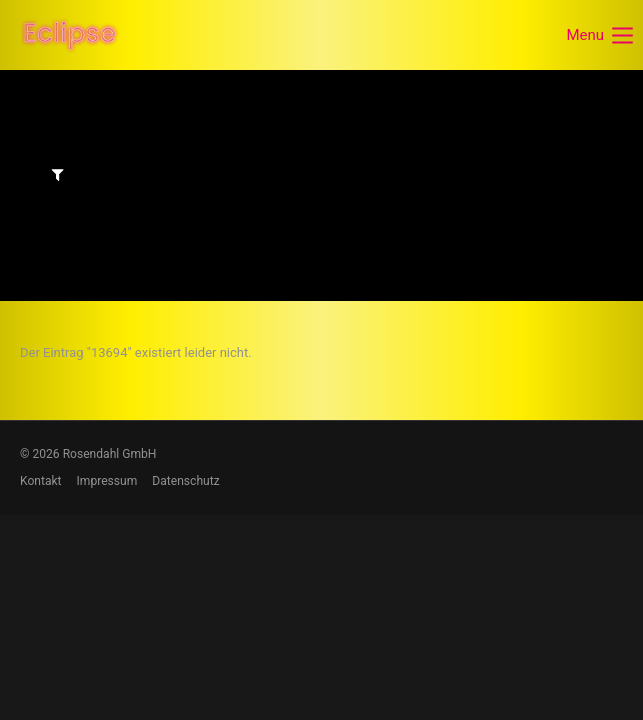 This screenshot has height=720, width=643. I want to click on Datenschutz, so click(185, 481).